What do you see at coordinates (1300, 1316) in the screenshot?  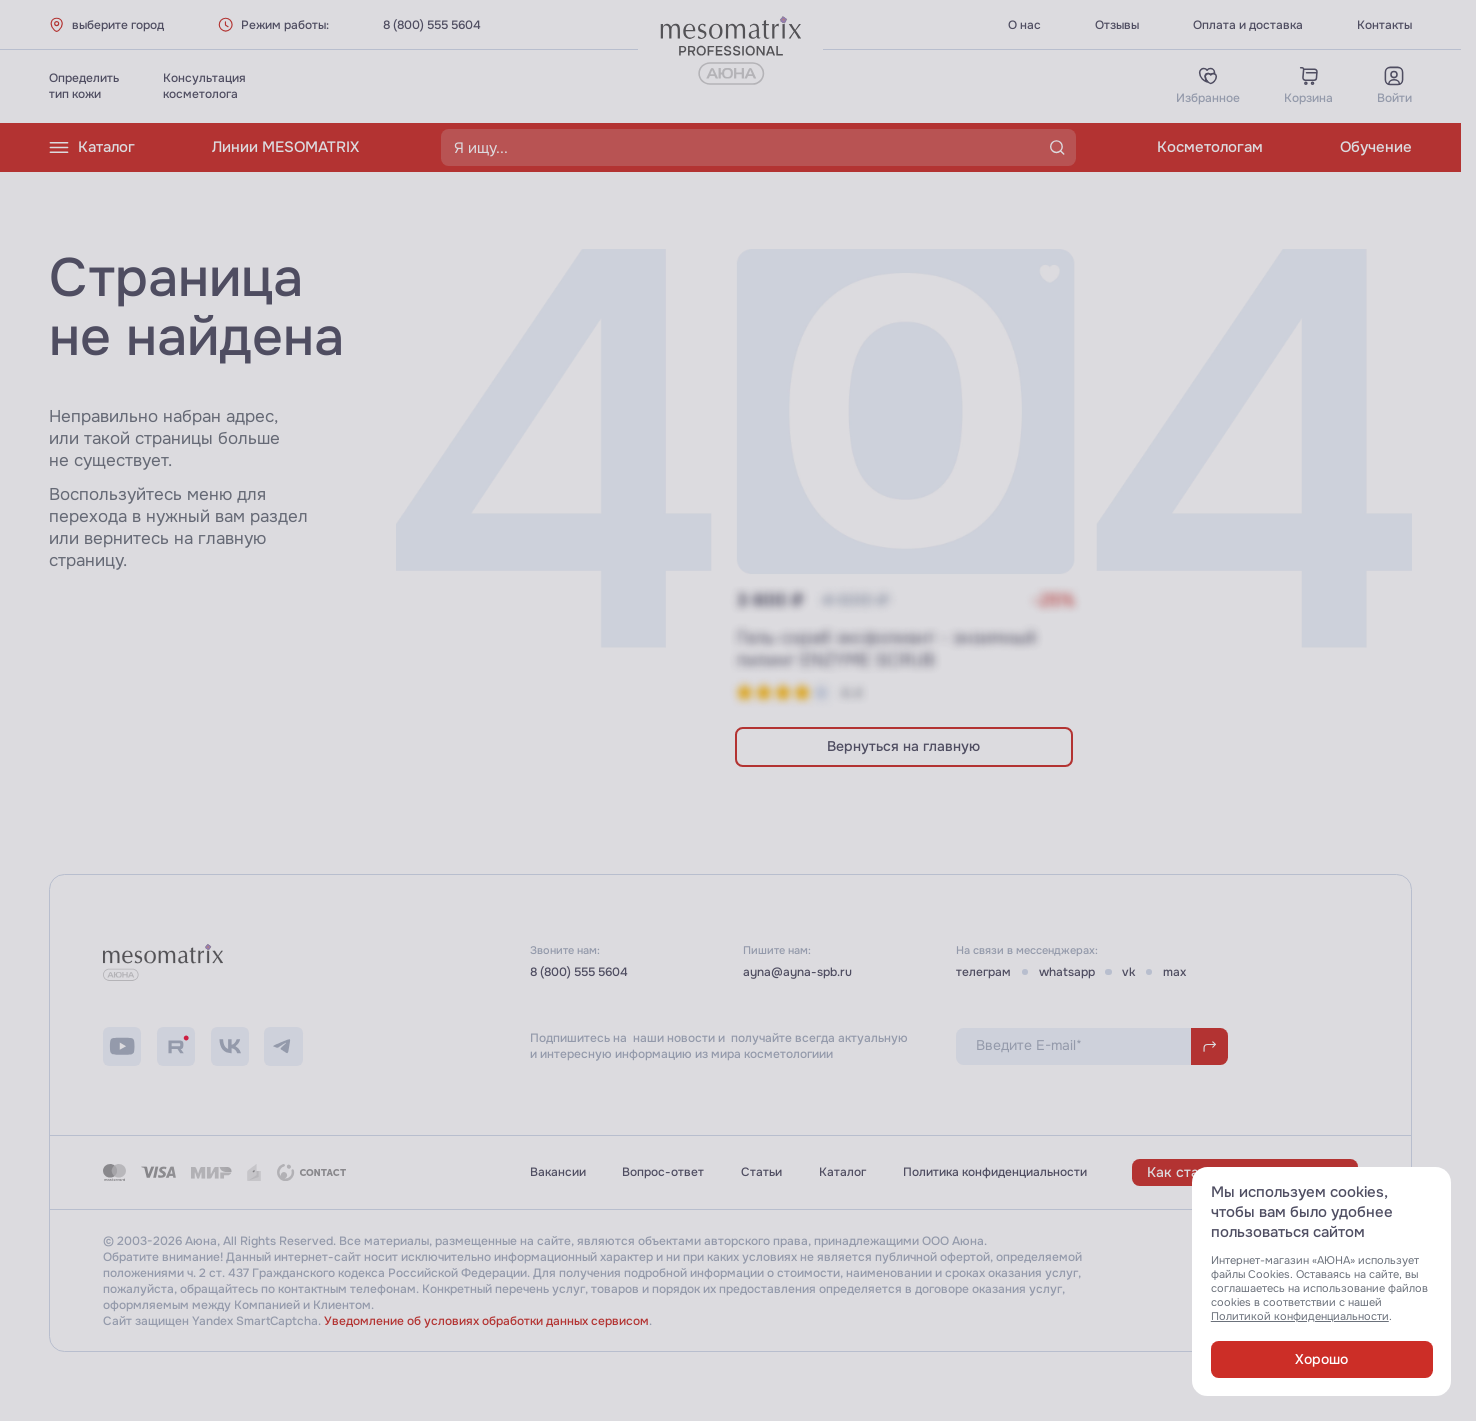 I see `Политикой конфиденциальности` at bounding box center [1300, 1316].